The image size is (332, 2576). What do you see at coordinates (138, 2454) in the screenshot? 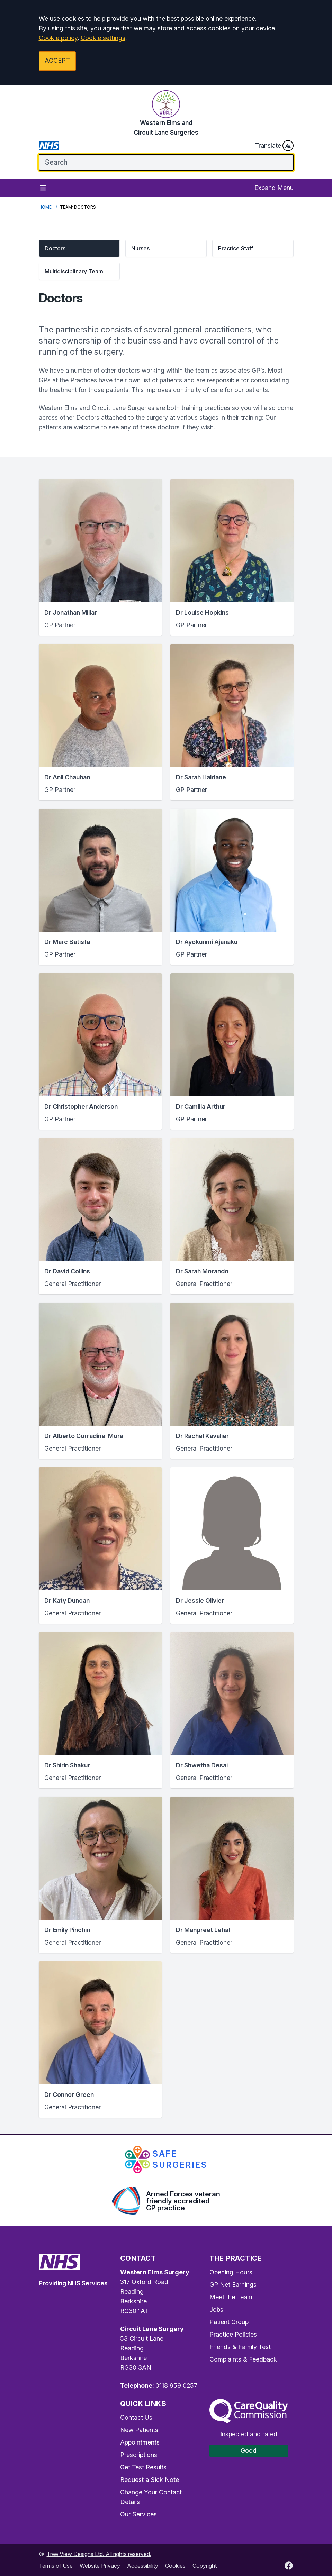
I see `Prescriptions` at bounding box center [138, 2454].